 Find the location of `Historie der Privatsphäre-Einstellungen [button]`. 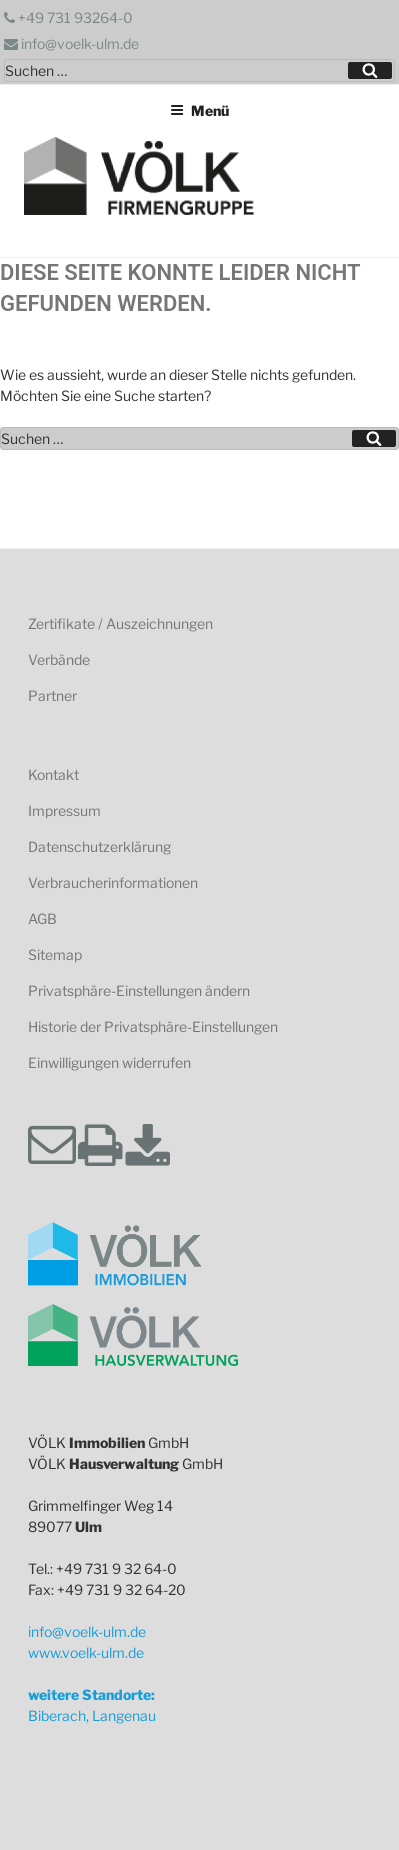

Historie der Privatsphäre-Einstellungen [button] is located at coordinates (153, 1026).